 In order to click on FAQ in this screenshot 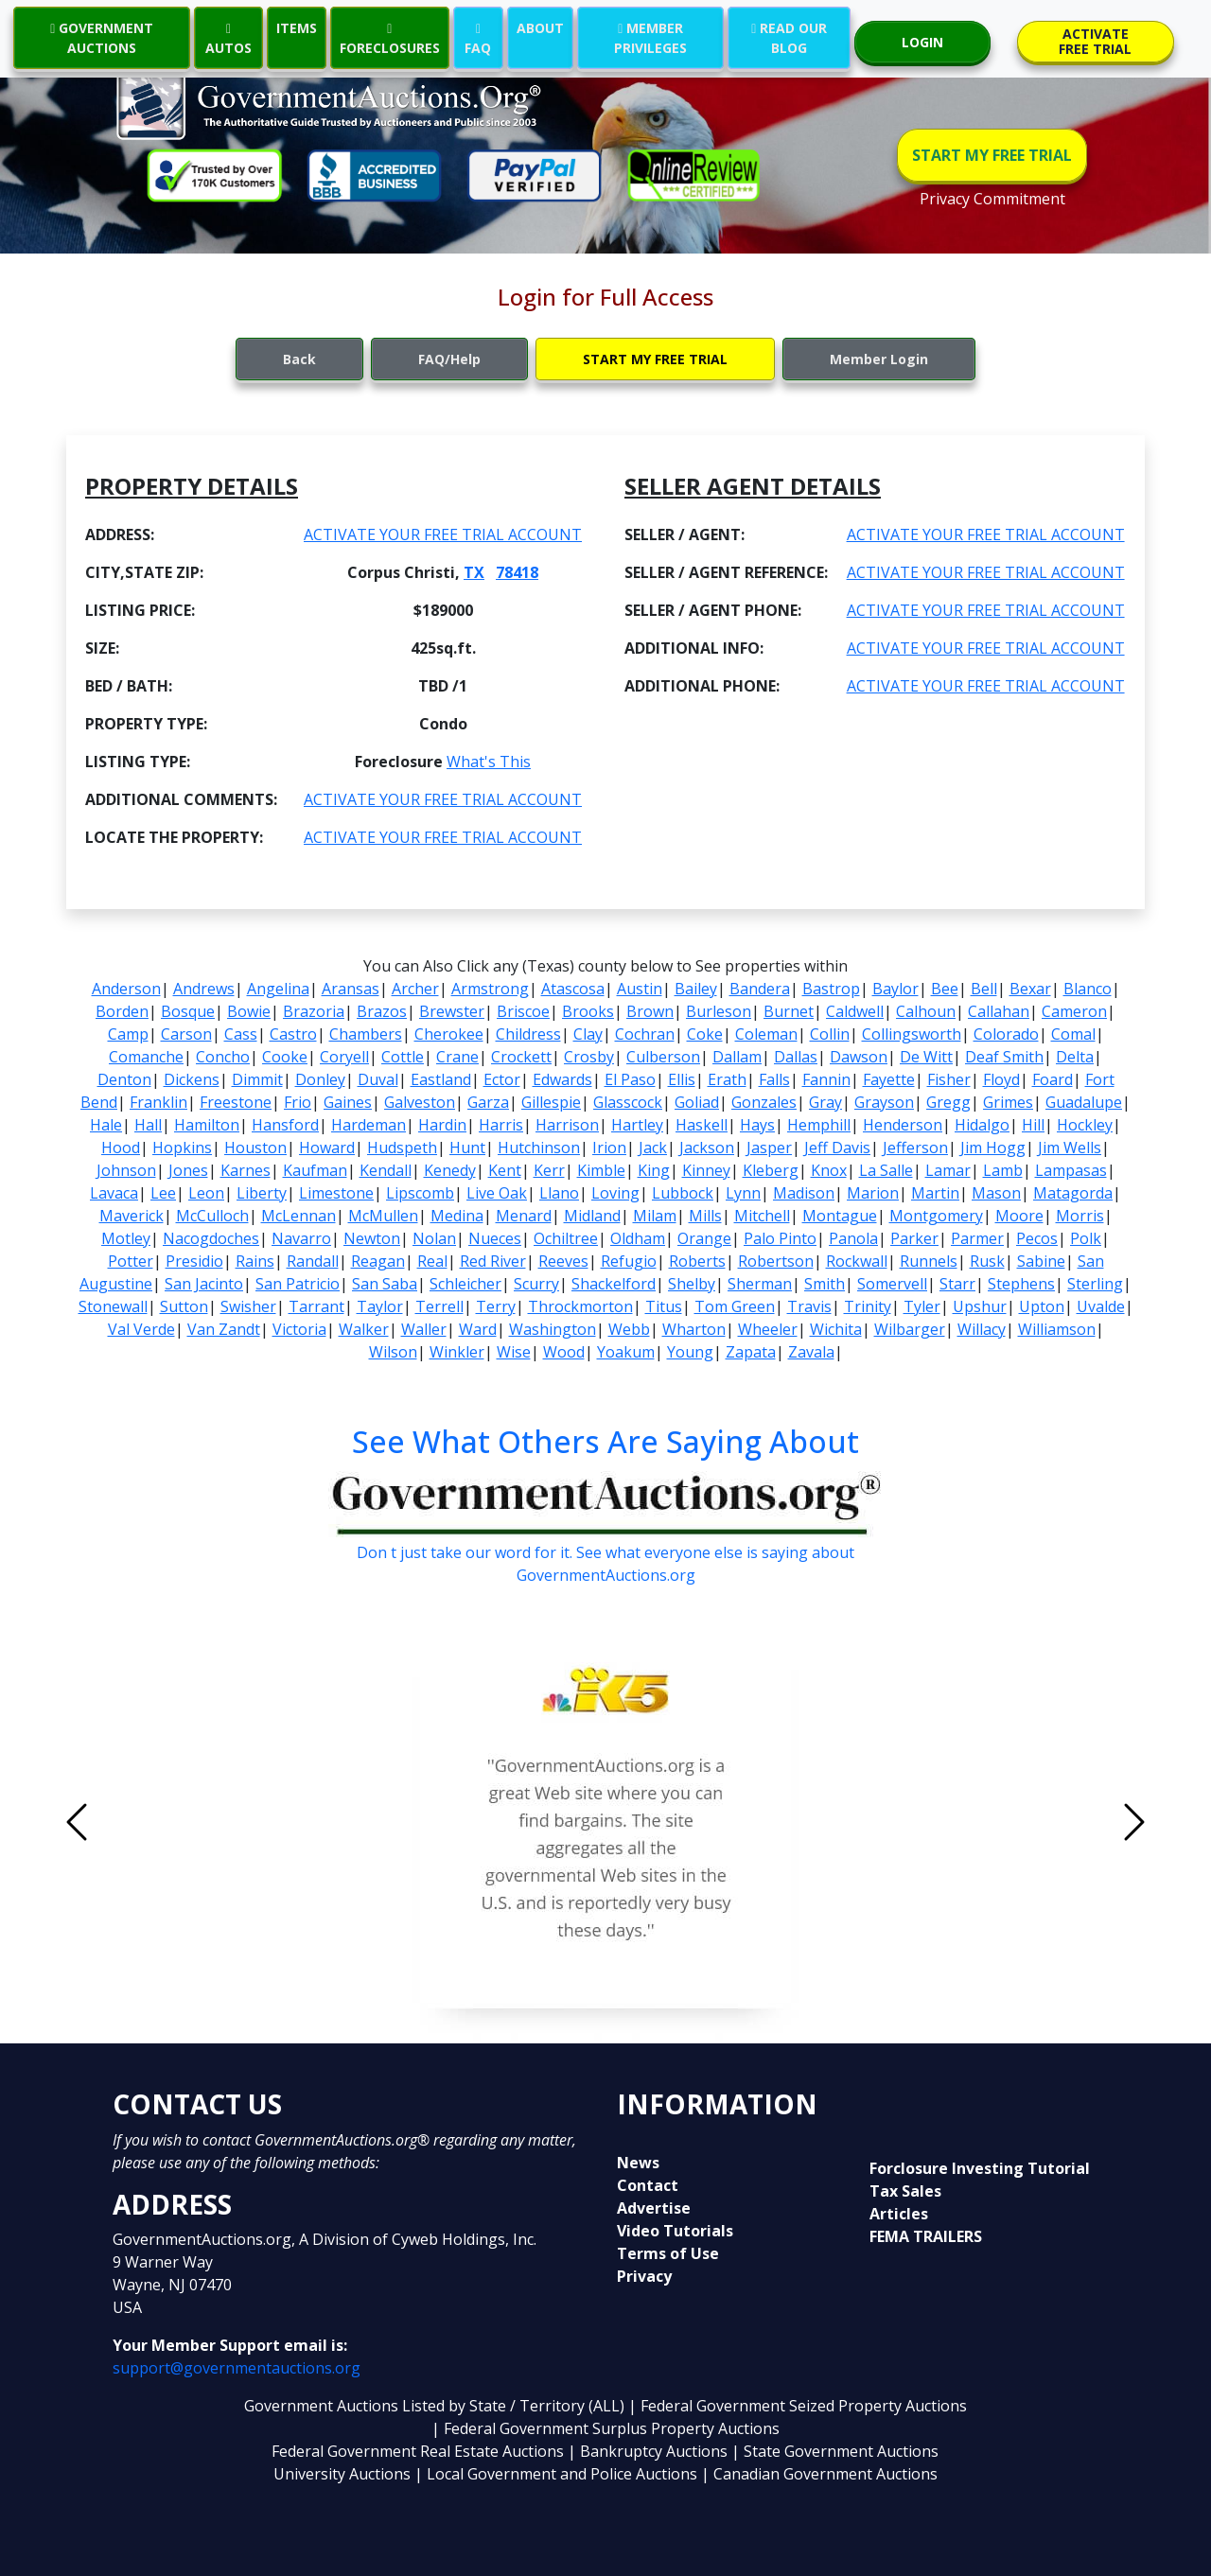, I will do `click(478, 38)`.